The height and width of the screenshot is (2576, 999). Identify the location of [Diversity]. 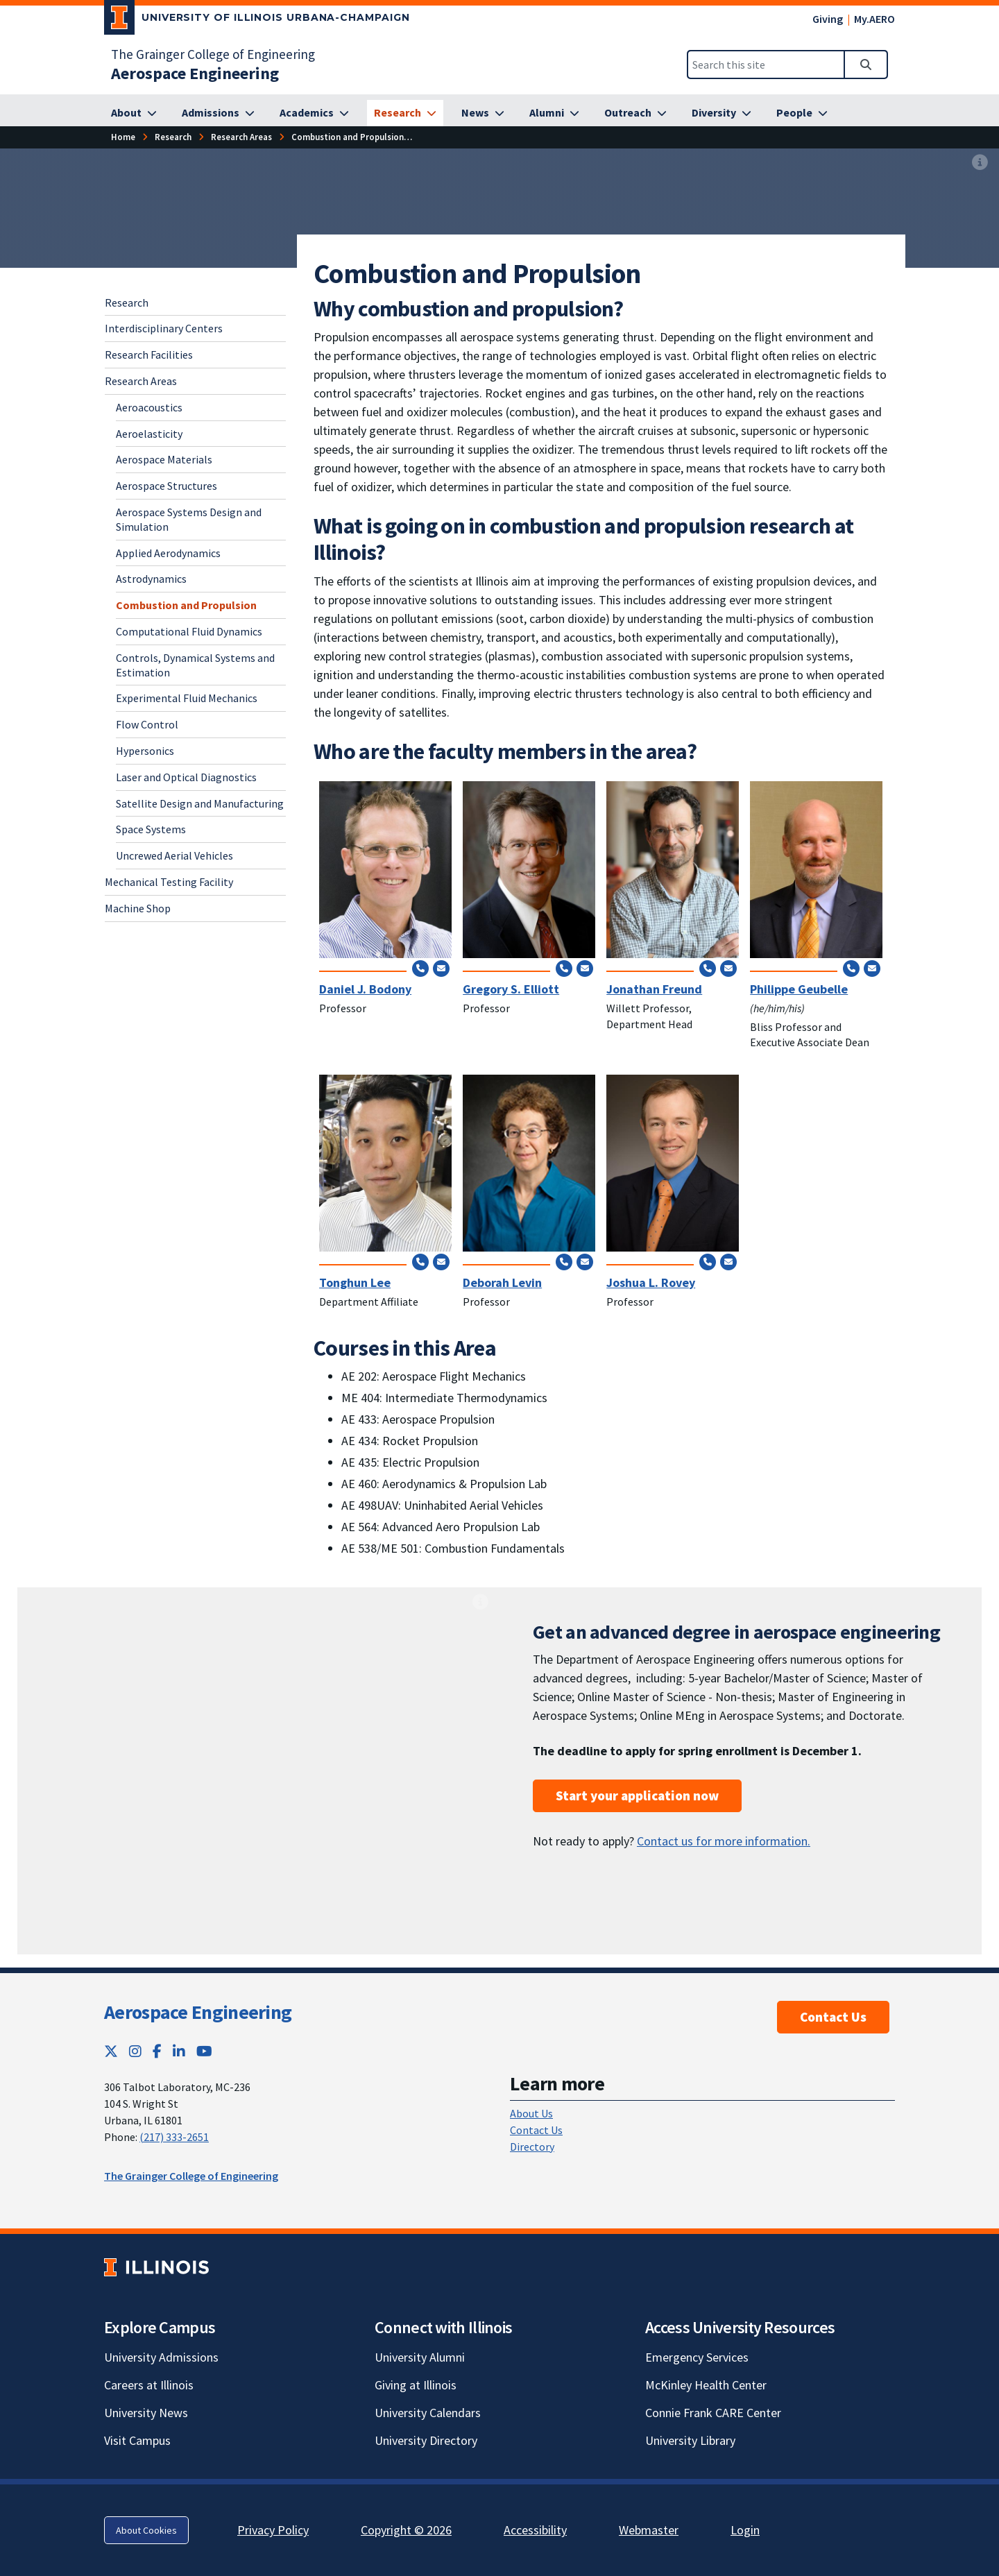
(721, 113).